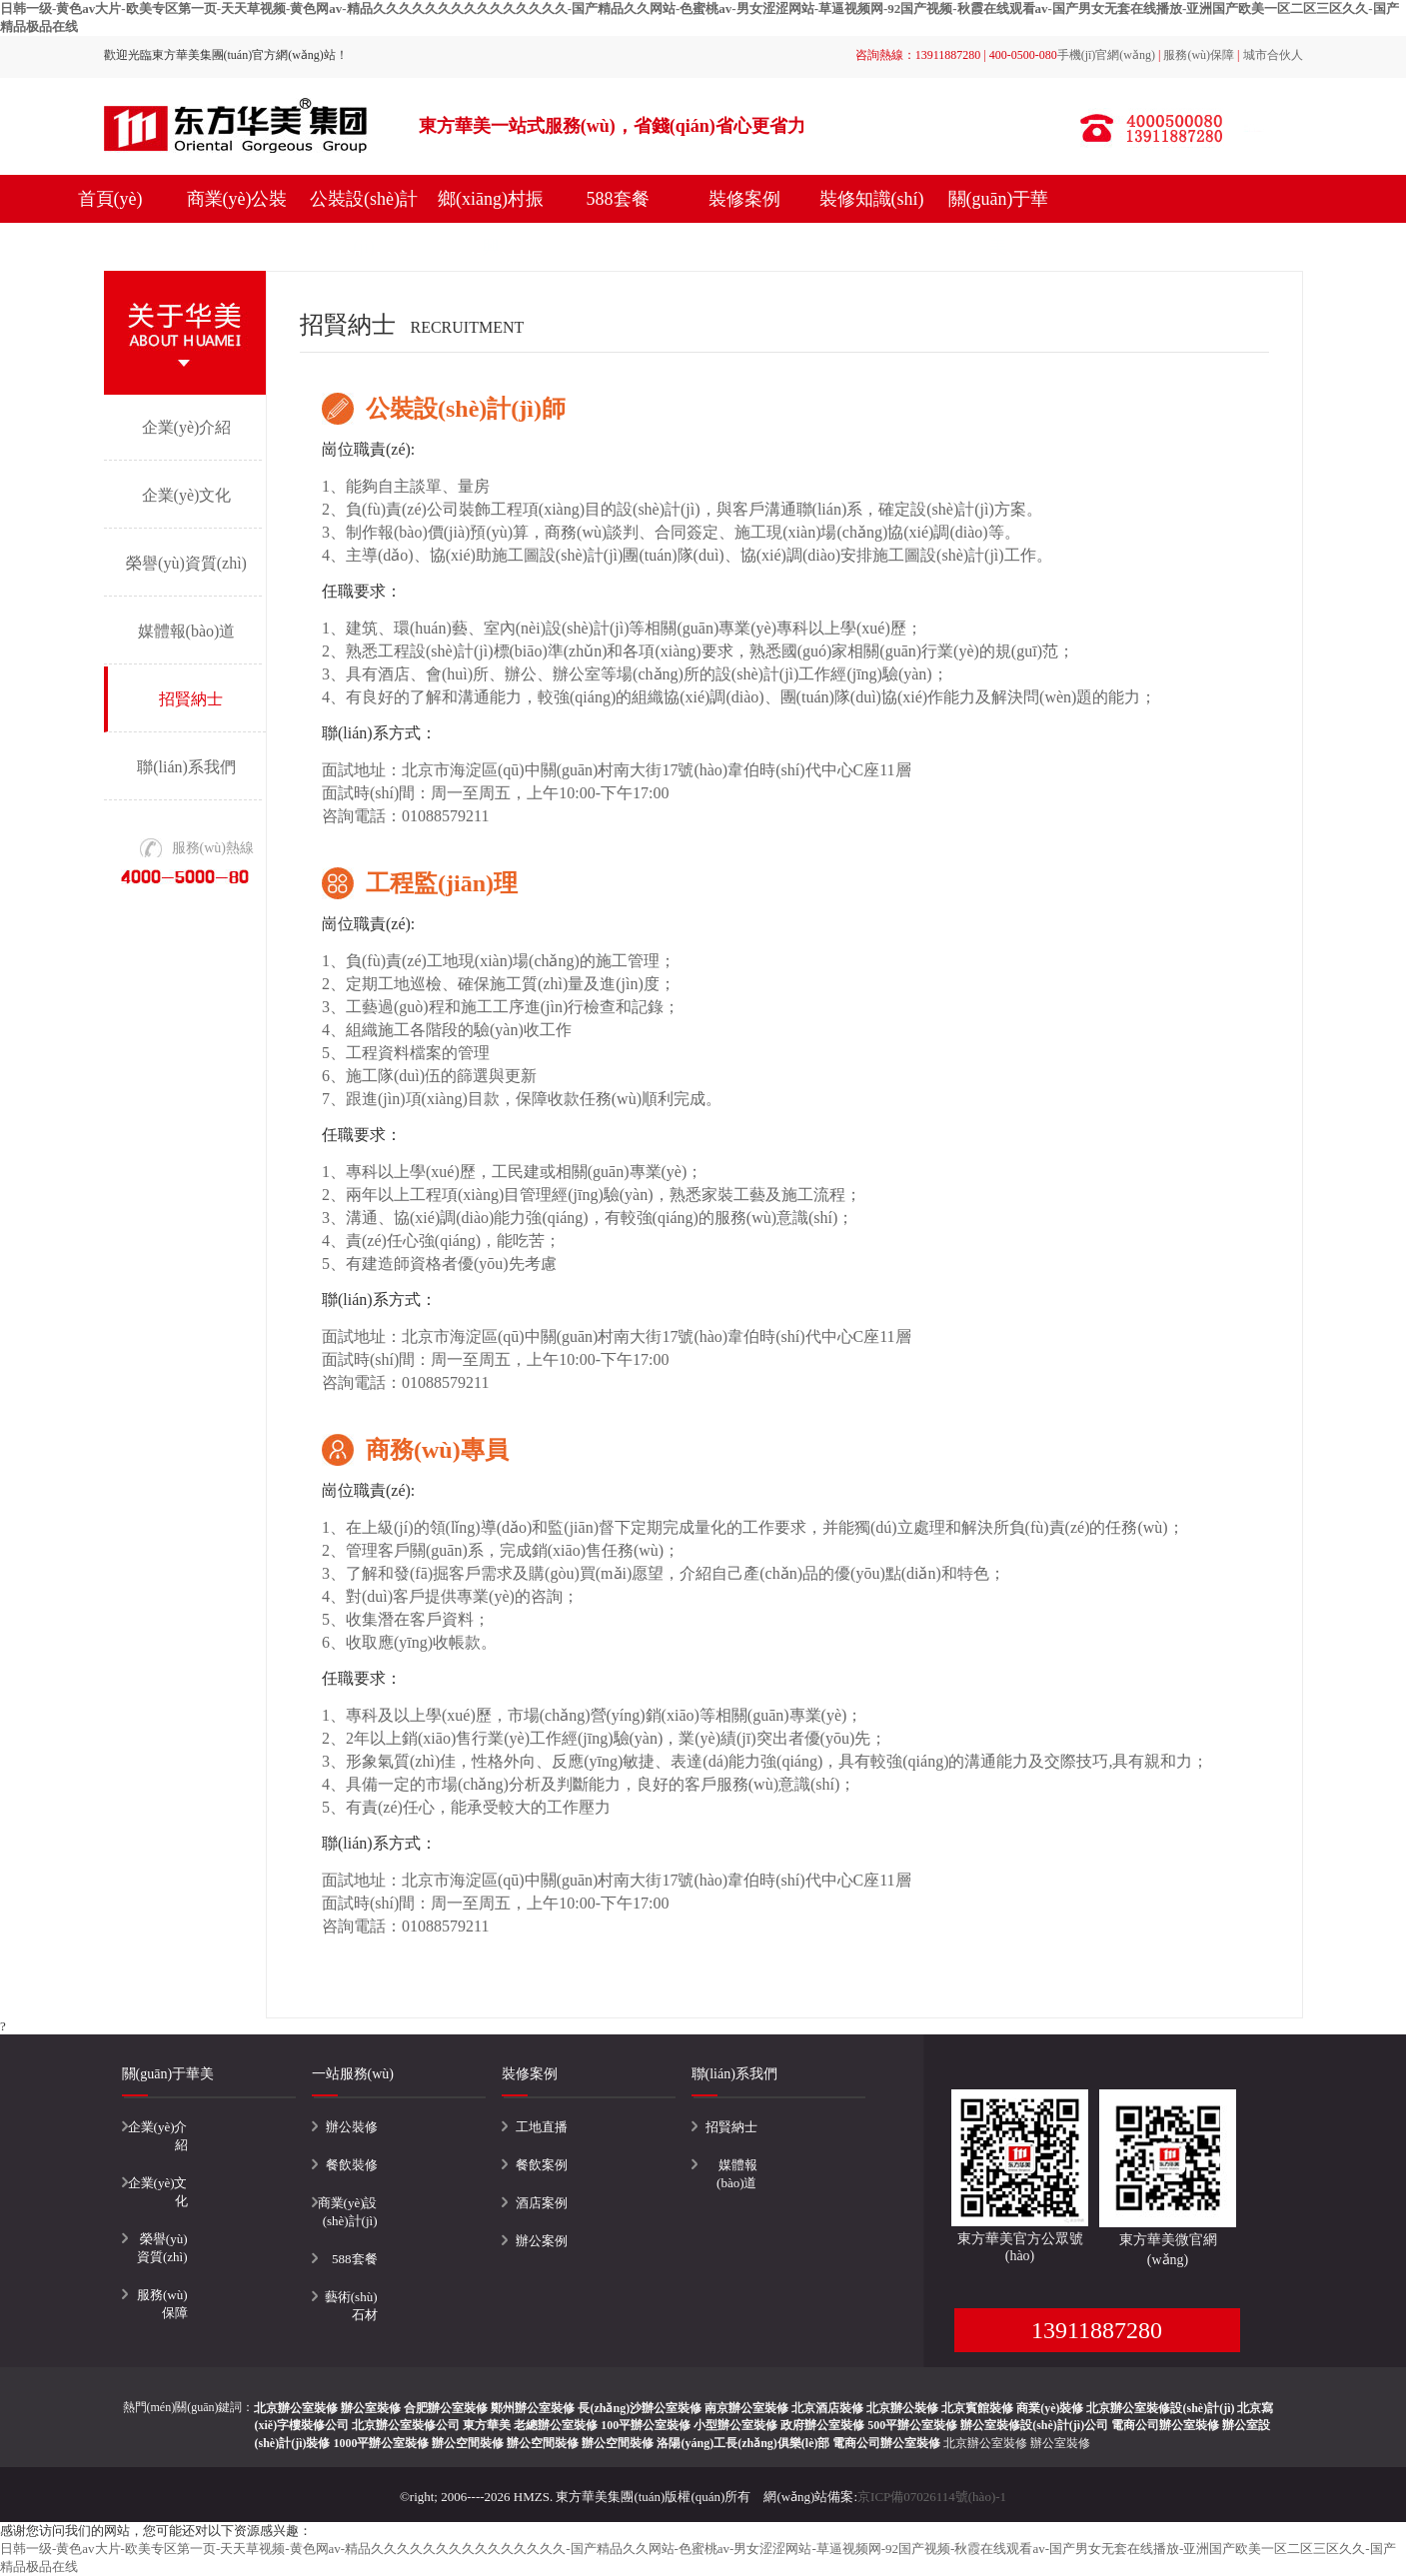 This screenshot has height=2576, width=1406. What do you see at coordinates (985, 2443) in the screenshot?
I see `北京辦公室裝修` at bounding box center [985, 2443].